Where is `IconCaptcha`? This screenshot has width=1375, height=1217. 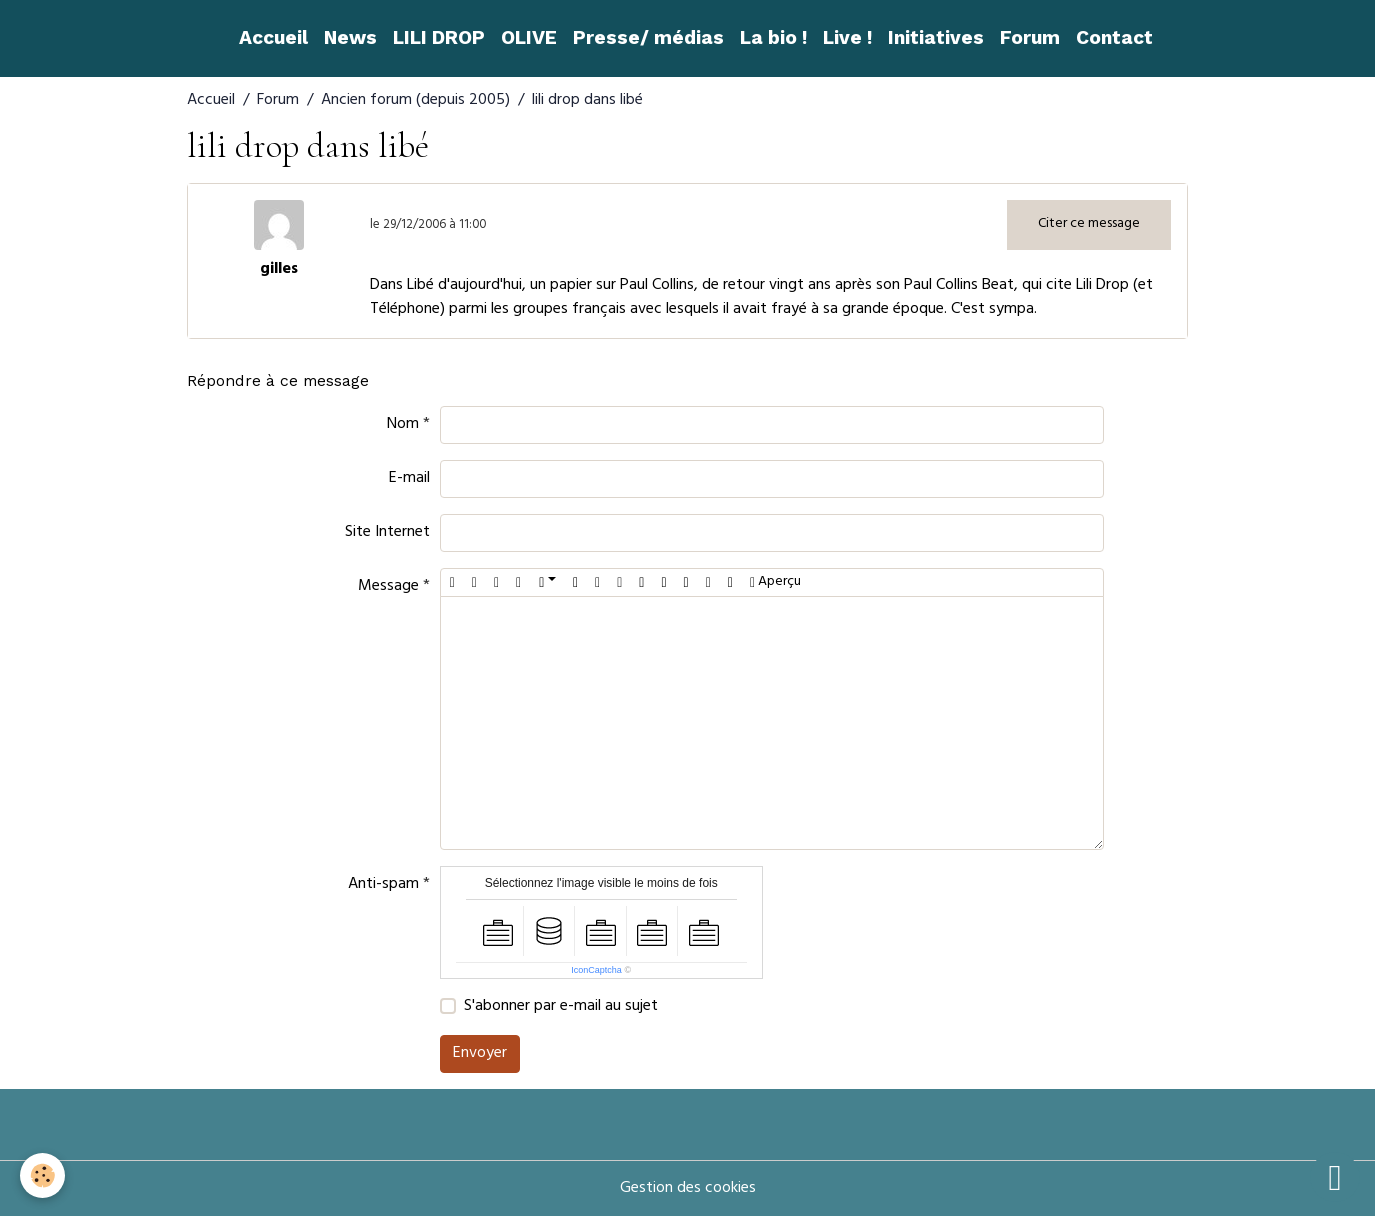
IconCaptcha is located at coordinates (596, 970).